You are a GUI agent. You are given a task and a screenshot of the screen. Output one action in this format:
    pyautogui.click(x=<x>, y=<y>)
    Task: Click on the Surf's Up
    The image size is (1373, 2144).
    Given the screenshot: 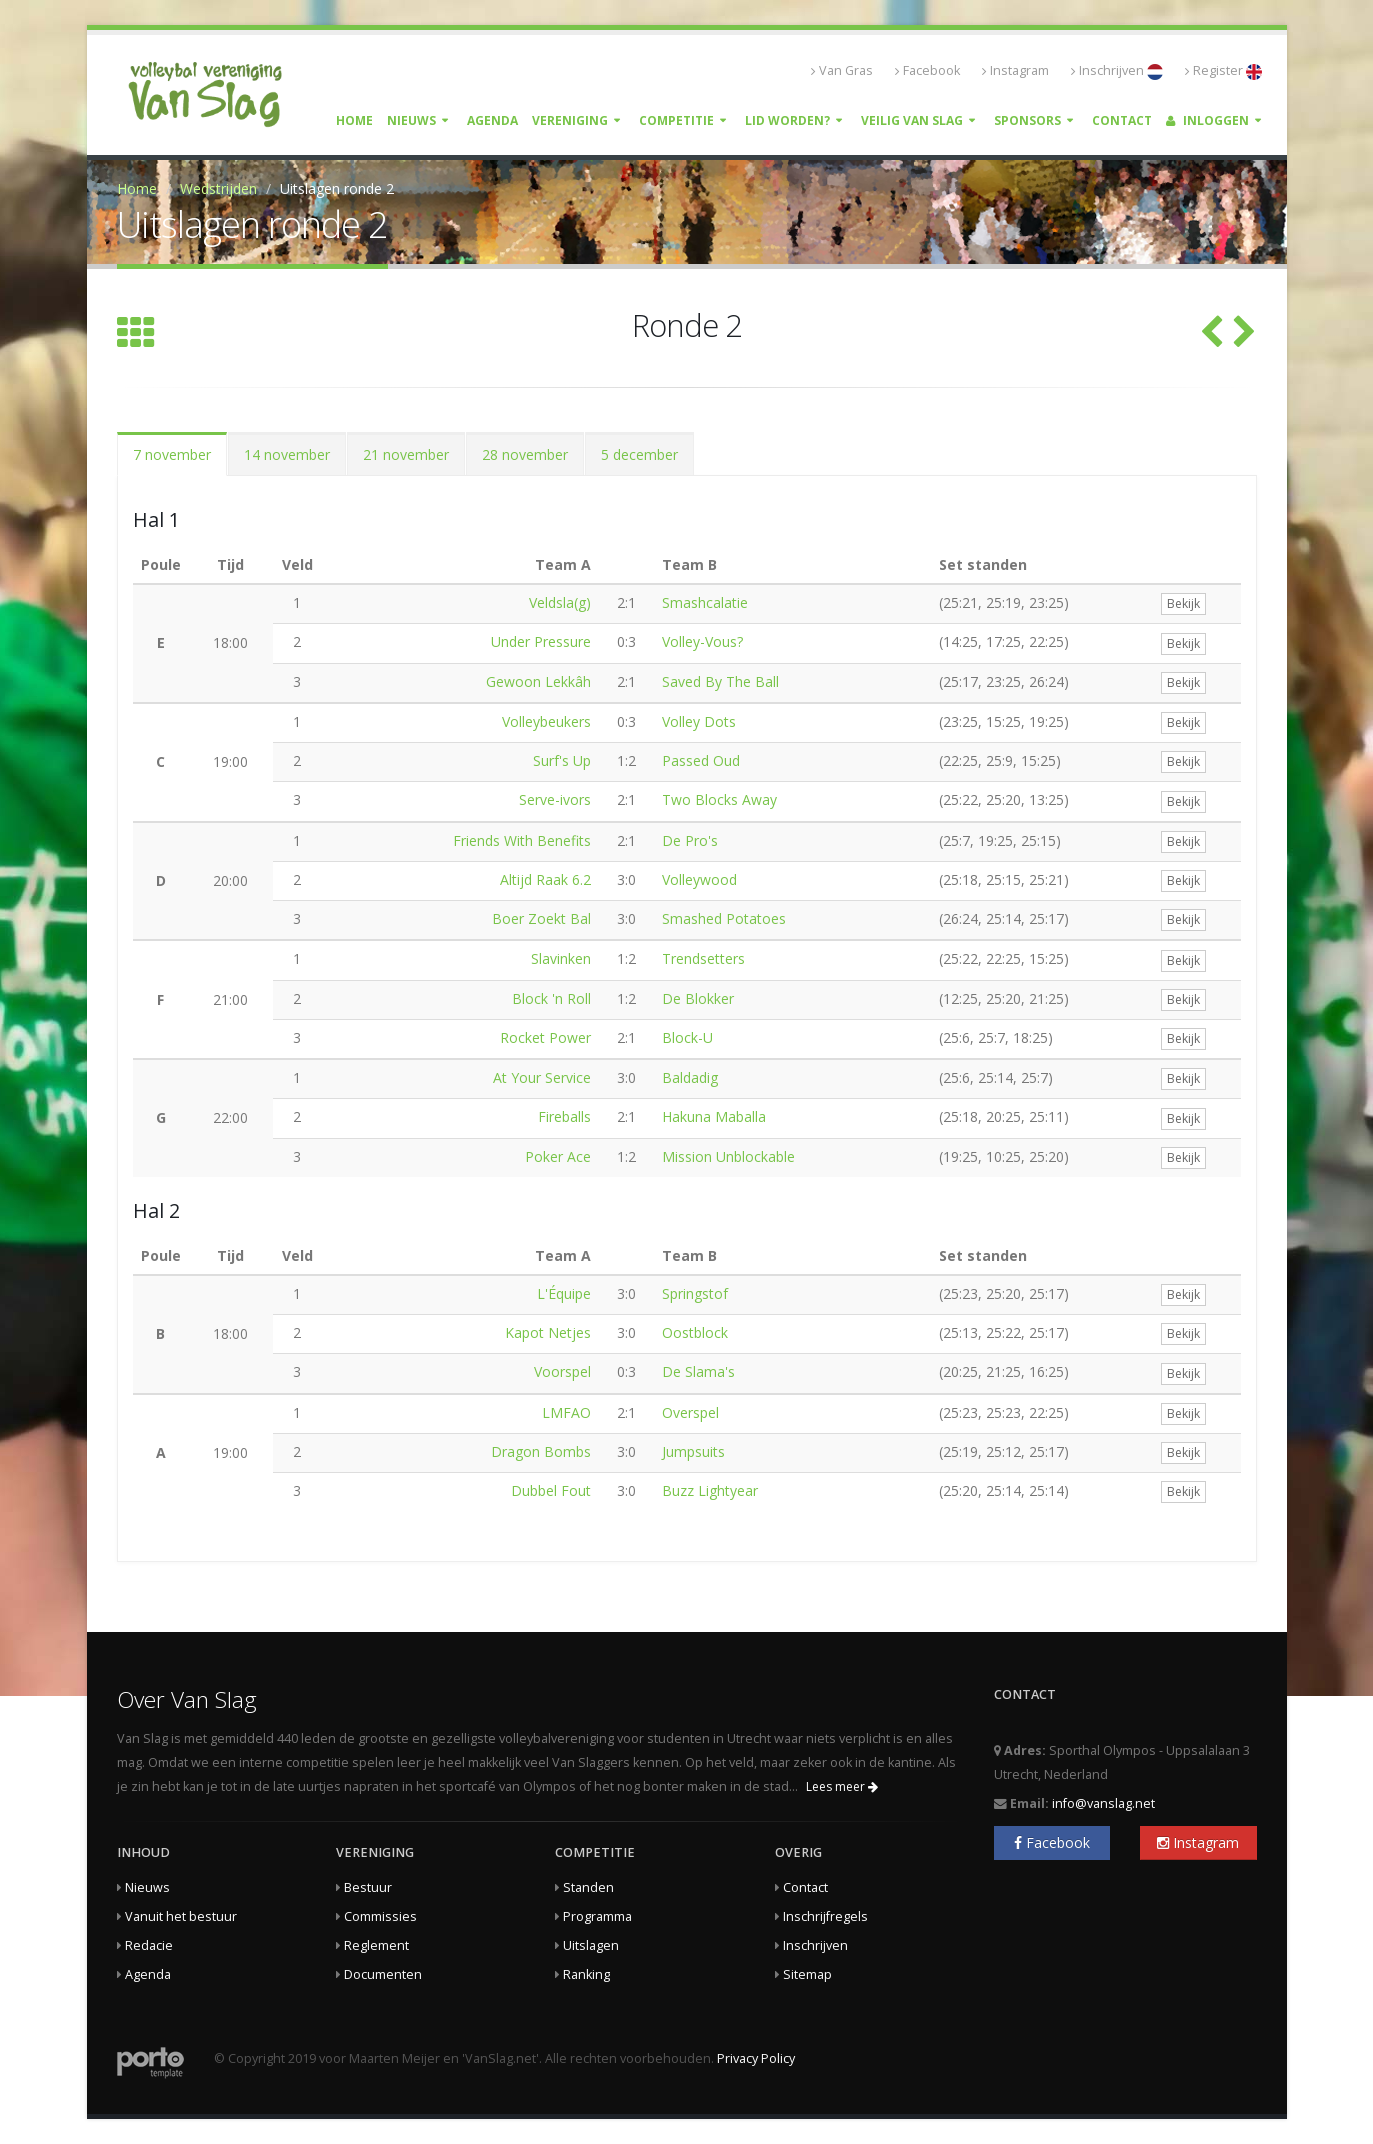 What is the action you would take?
    pyautogui.click(x=562, y=760)
    